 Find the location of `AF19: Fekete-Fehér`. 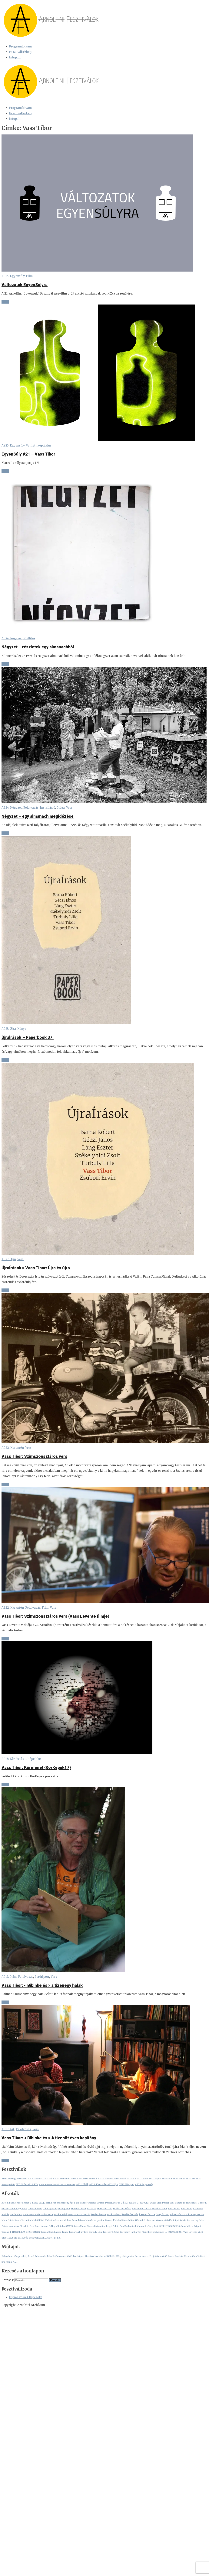

AF19: Fekete-Fehér is located at coordinates (49, 2184).